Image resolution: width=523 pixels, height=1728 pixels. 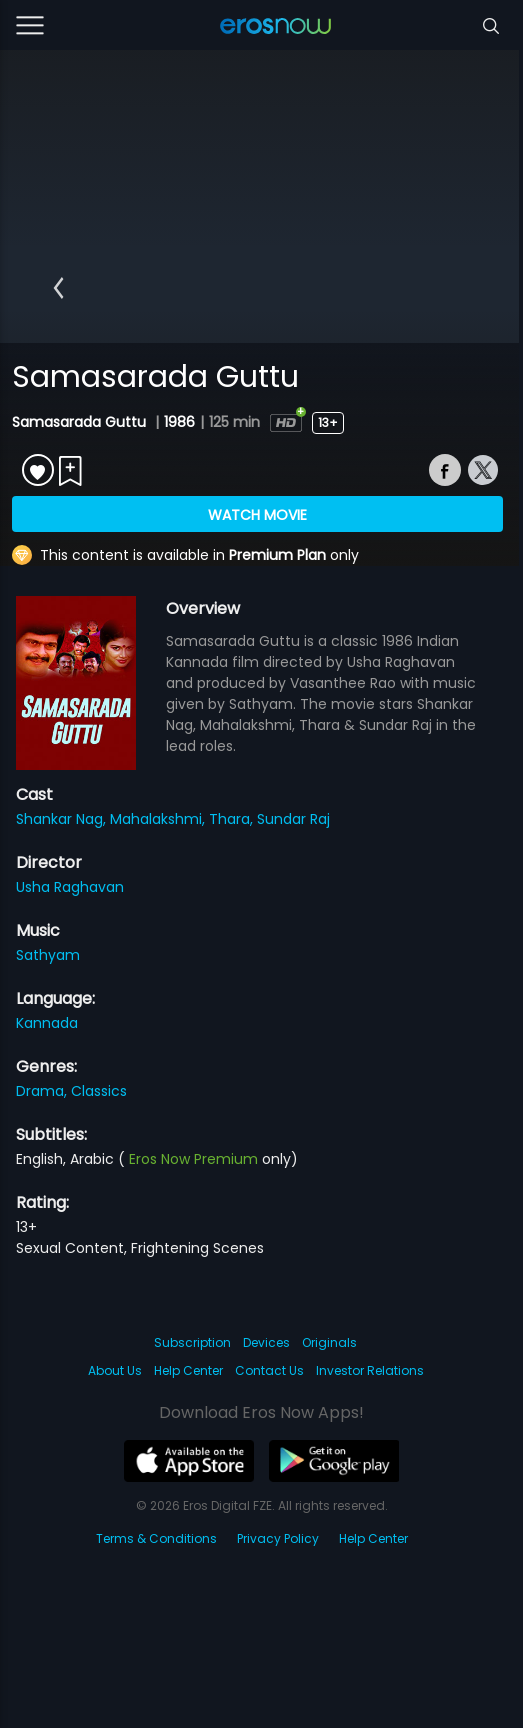 What do you see at coordinates (81, 422) in the screenshot?
I see `Samasarada Guttu` at bounding box center [81, 422].